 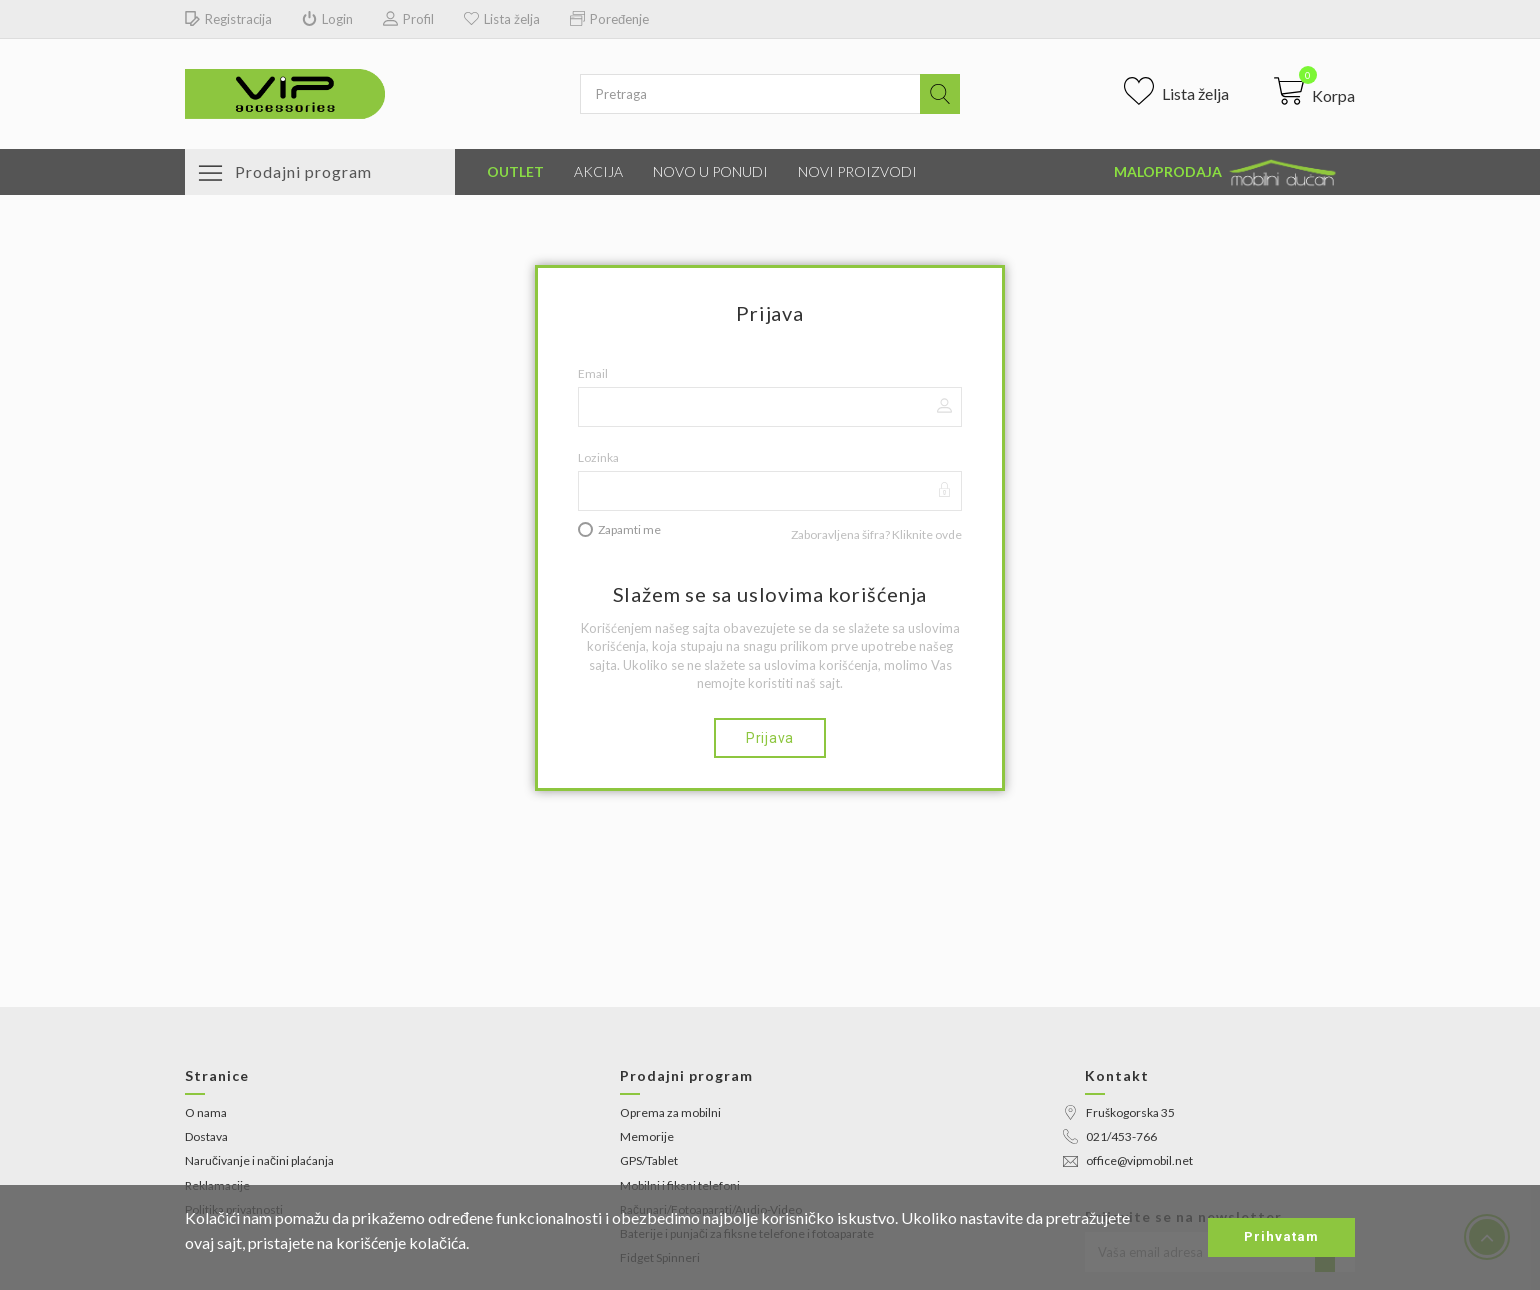 What do you see at coordinates (649, 1160) in the screenshot?
I see `GPS/Tablet` at bounding box center [649, 1160].